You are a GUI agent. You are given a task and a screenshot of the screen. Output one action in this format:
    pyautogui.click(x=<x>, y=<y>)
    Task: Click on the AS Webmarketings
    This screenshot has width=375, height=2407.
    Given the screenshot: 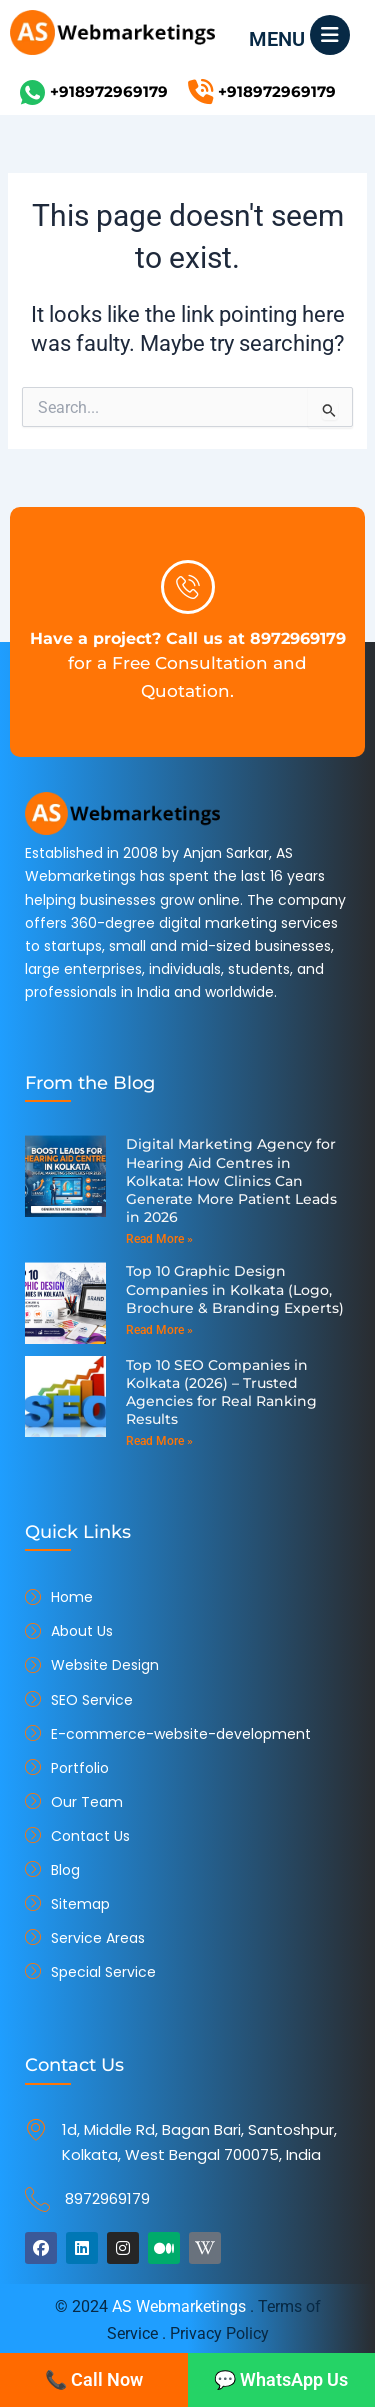 What is the action you would take?
    pyautogui.click(x=179, y=2306)
    